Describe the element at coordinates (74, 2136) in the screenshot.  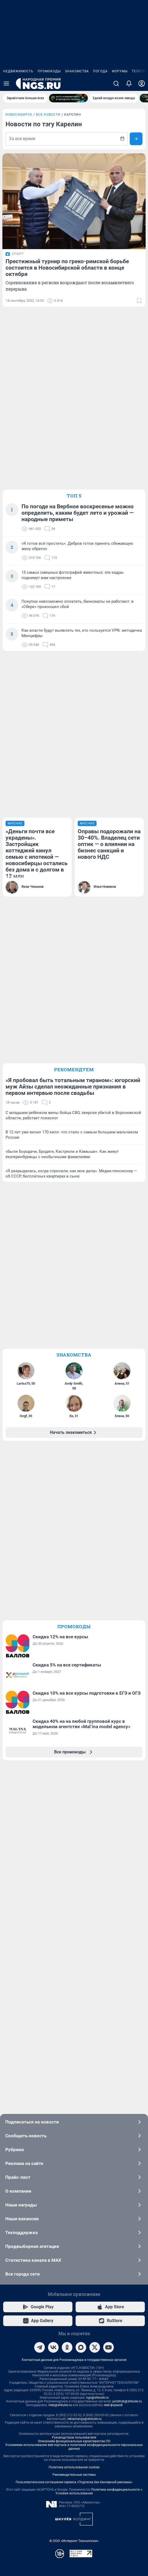
I see `Сообщить новость` at that location.